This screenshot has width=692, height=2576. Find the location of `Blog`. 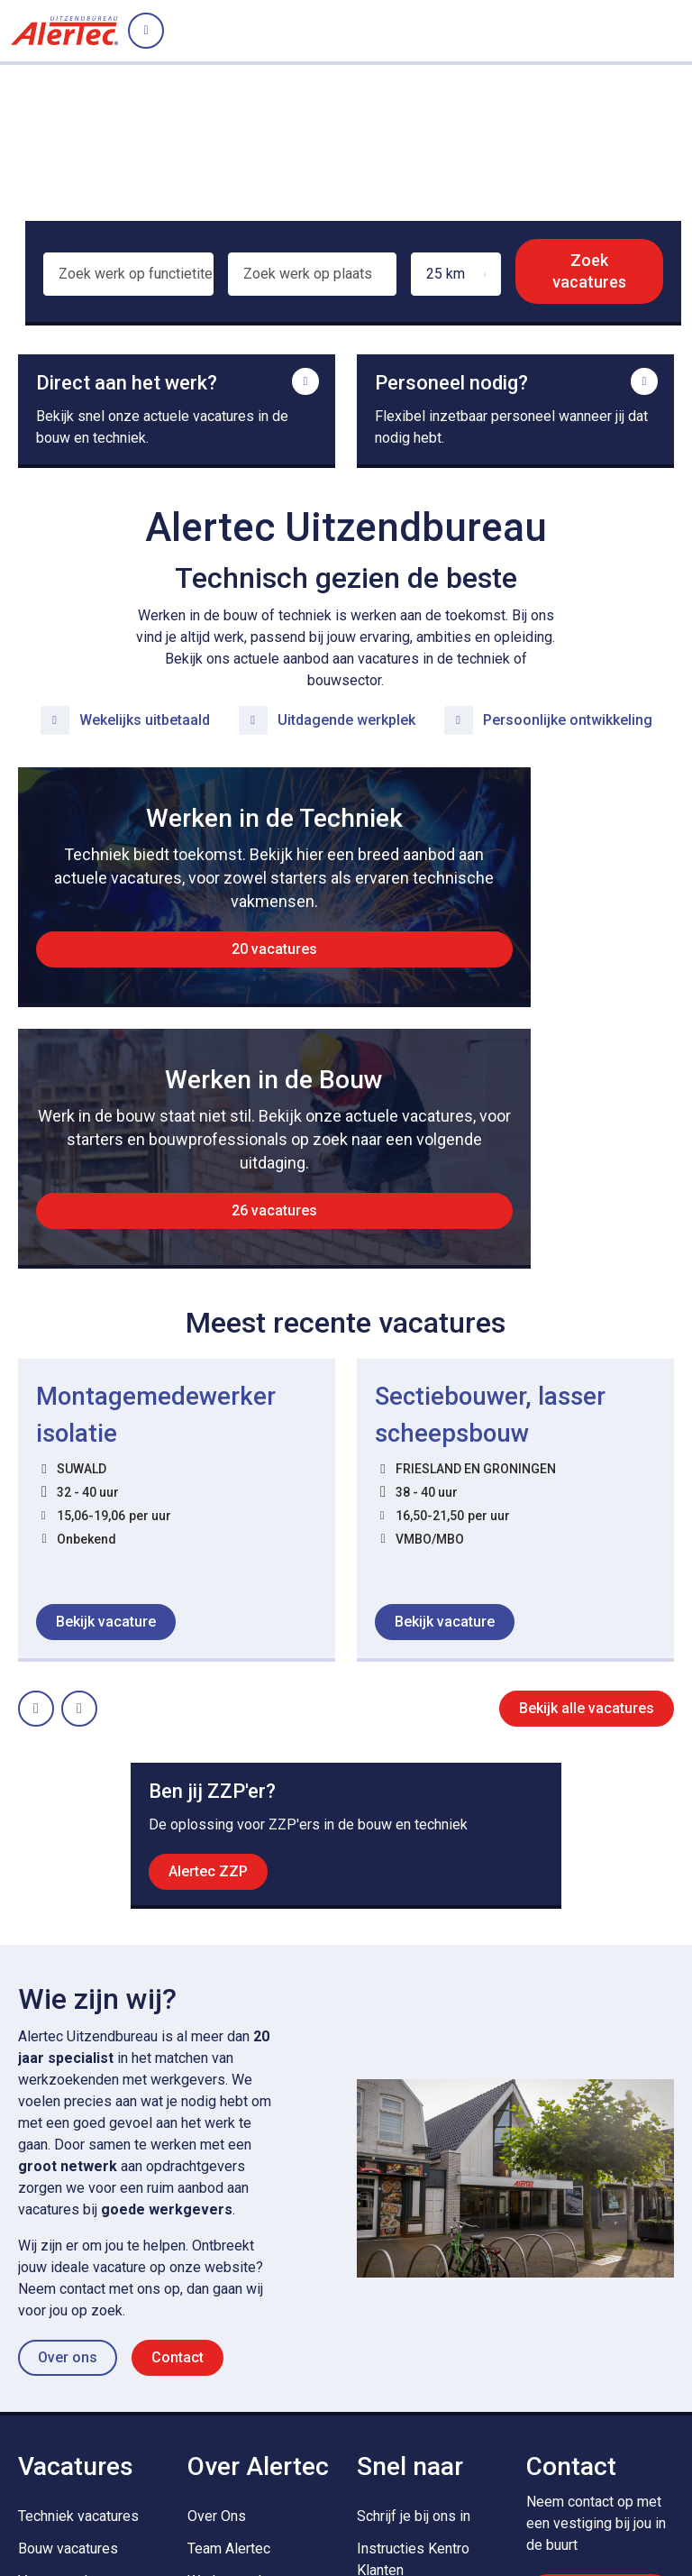

Blog is located at coordinates (201, 2384).